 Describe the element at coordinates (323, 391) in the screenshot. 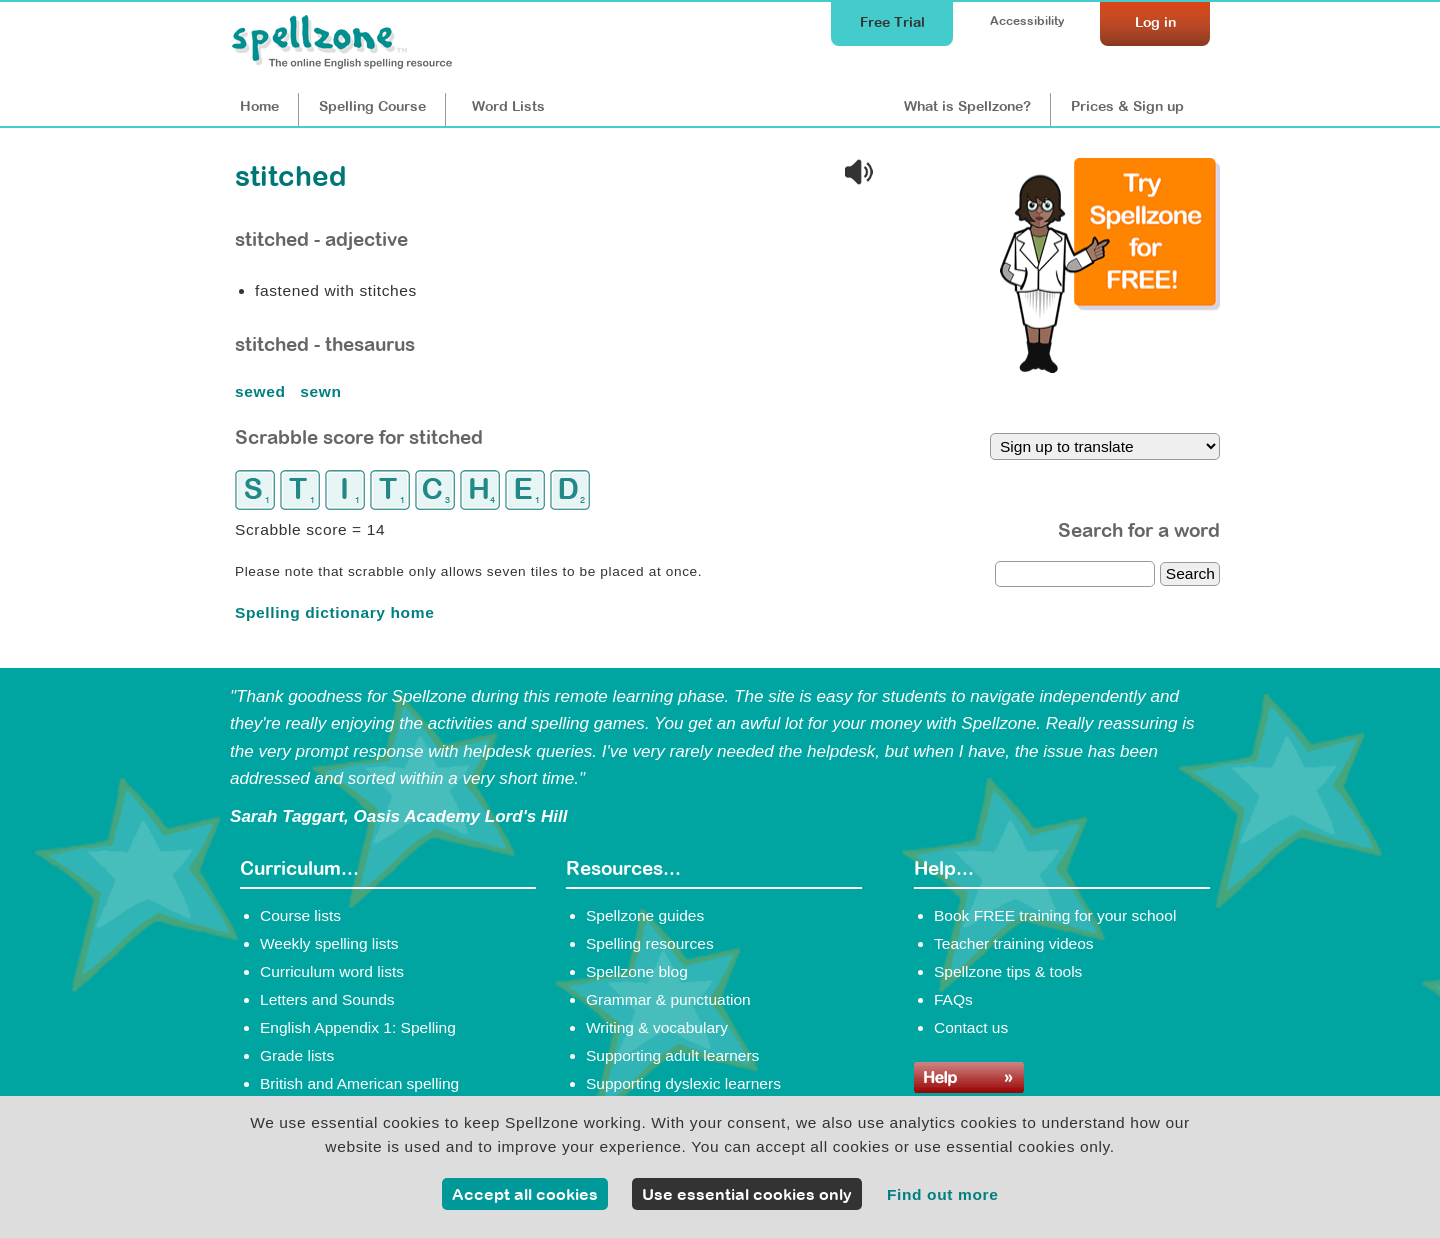

I see `sewn` at that location.